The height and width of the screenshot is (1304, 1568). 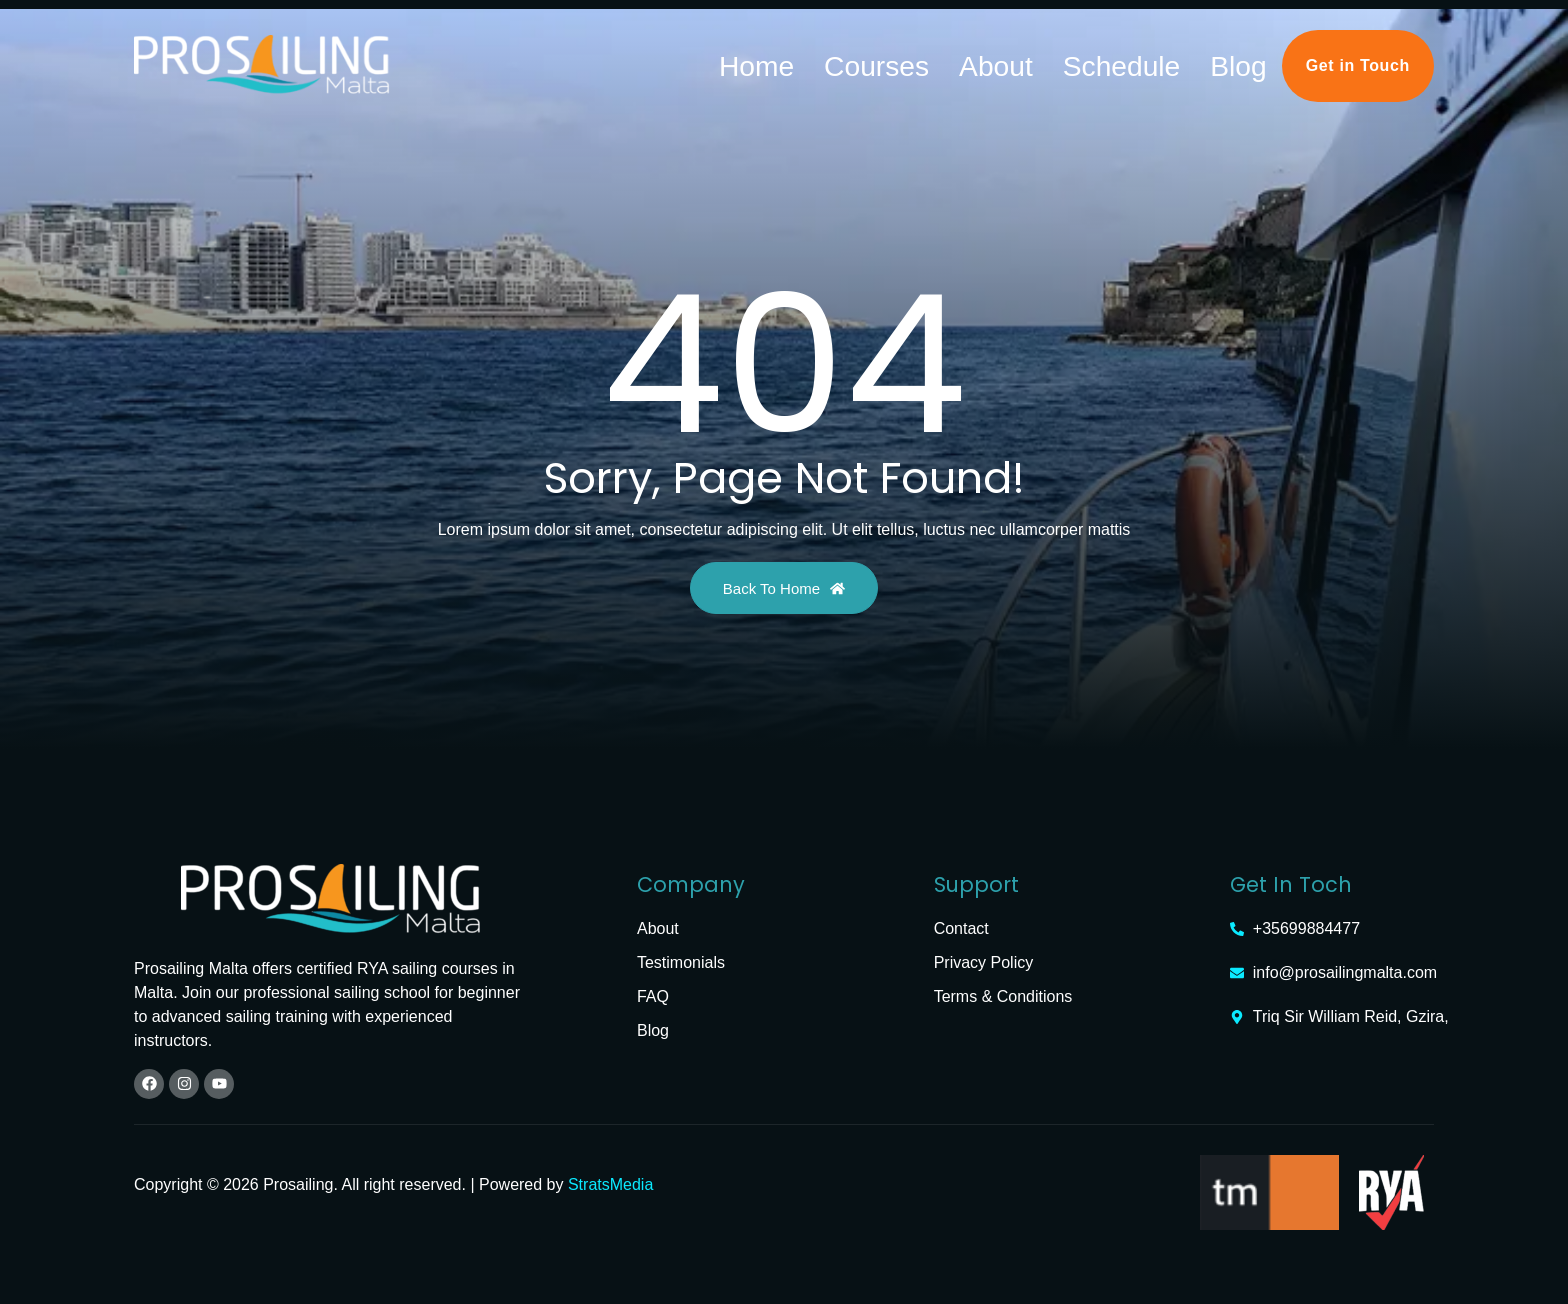 What do you see at coordinates (1253, 61) in the screenshot?
I see `Blog` at bounding box center [1253, 61].